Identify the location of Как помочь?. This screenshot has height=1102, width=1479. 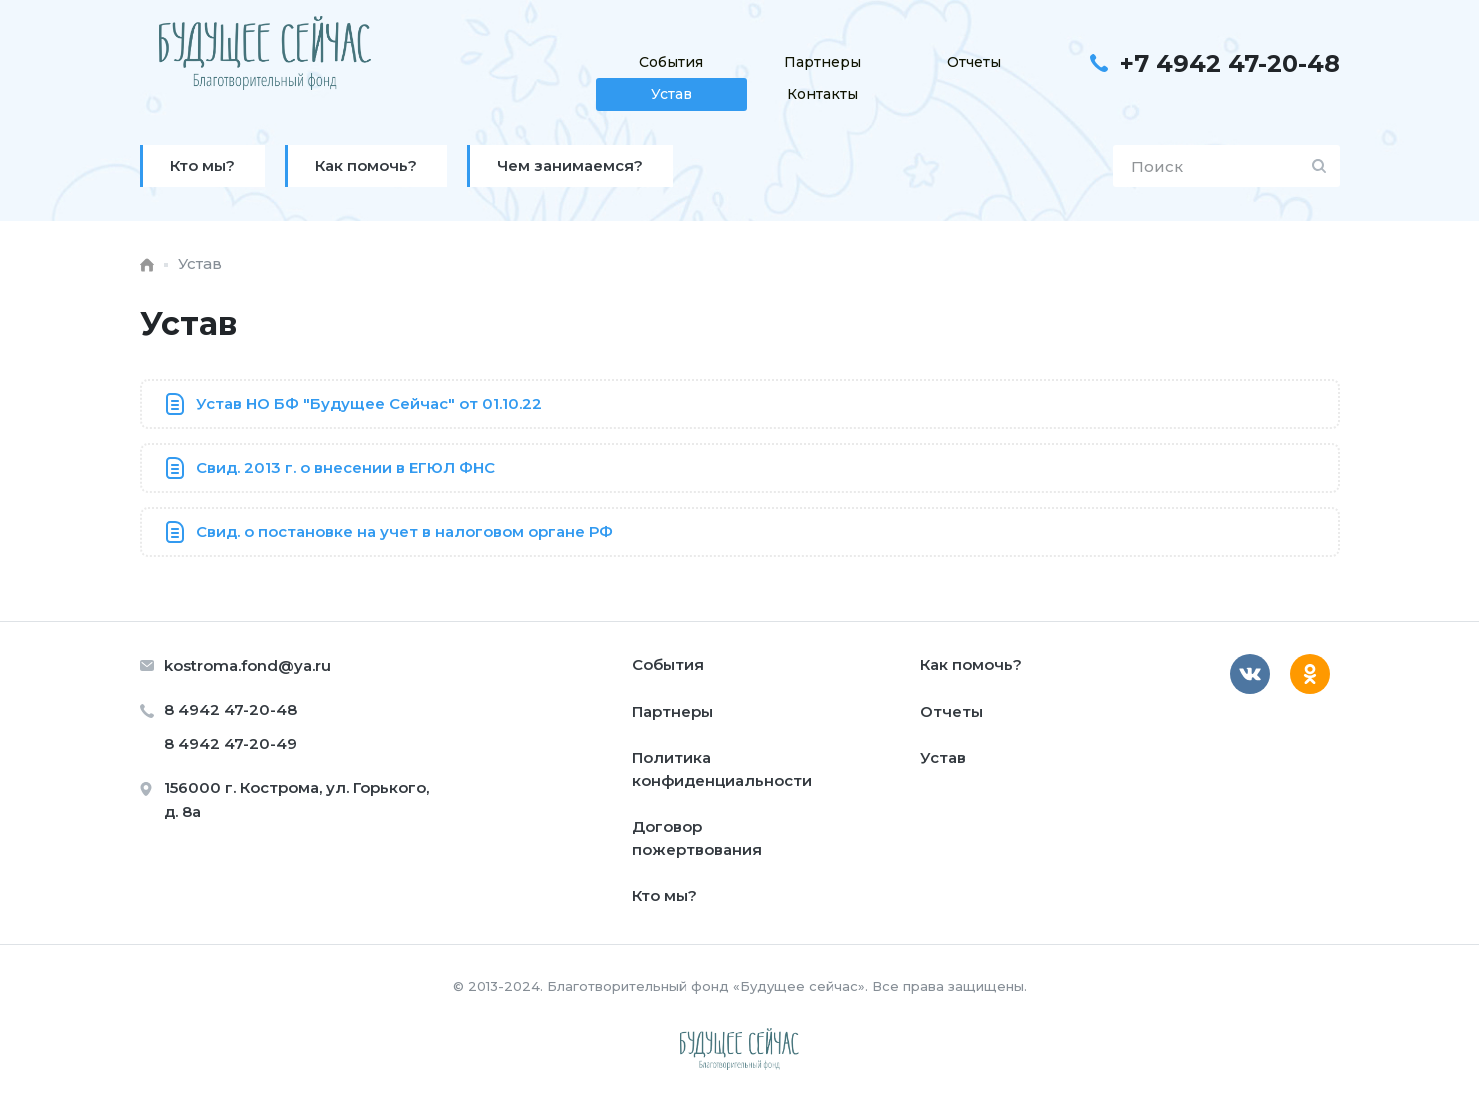
(971, 664).